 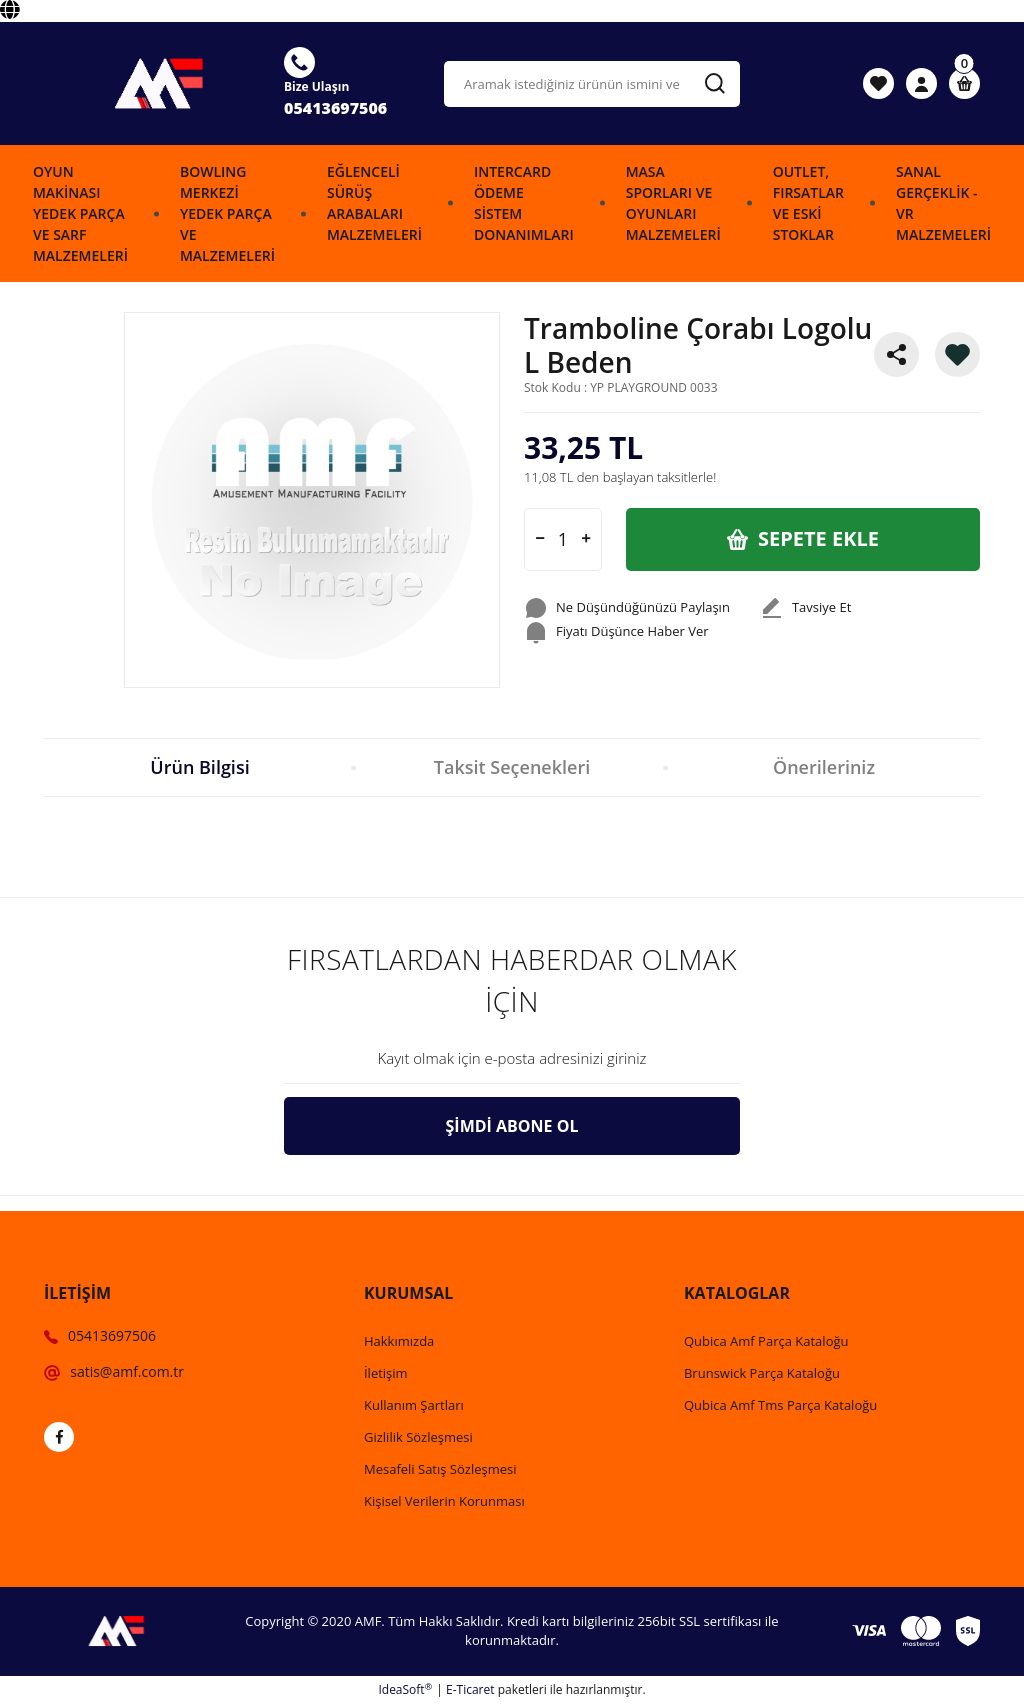 What do you see at coordinates (540, 539) in the screenshot?
I see `[Decrease Quantity]` at bounding box center [540, 539].